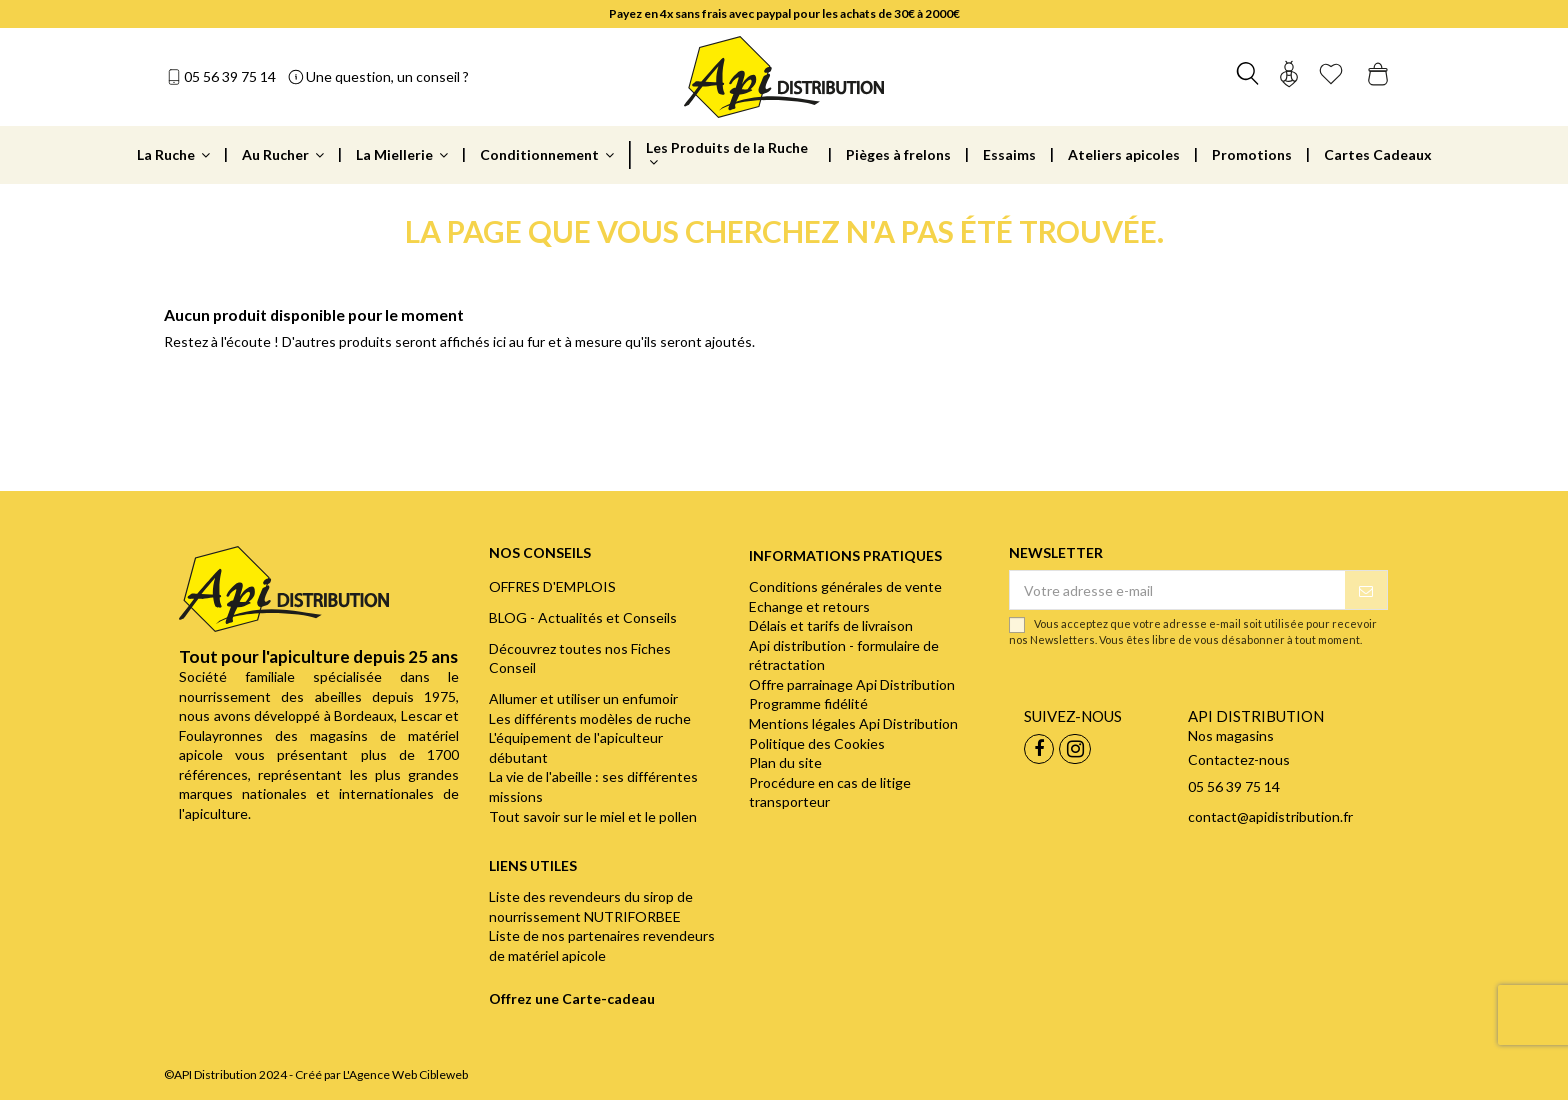 This screenshot has height=1100, width=1568. What do you see at coordinates (230, 76) in the screenshot?
I see `05 56 39 75 14` at bounding box center [230, 76].